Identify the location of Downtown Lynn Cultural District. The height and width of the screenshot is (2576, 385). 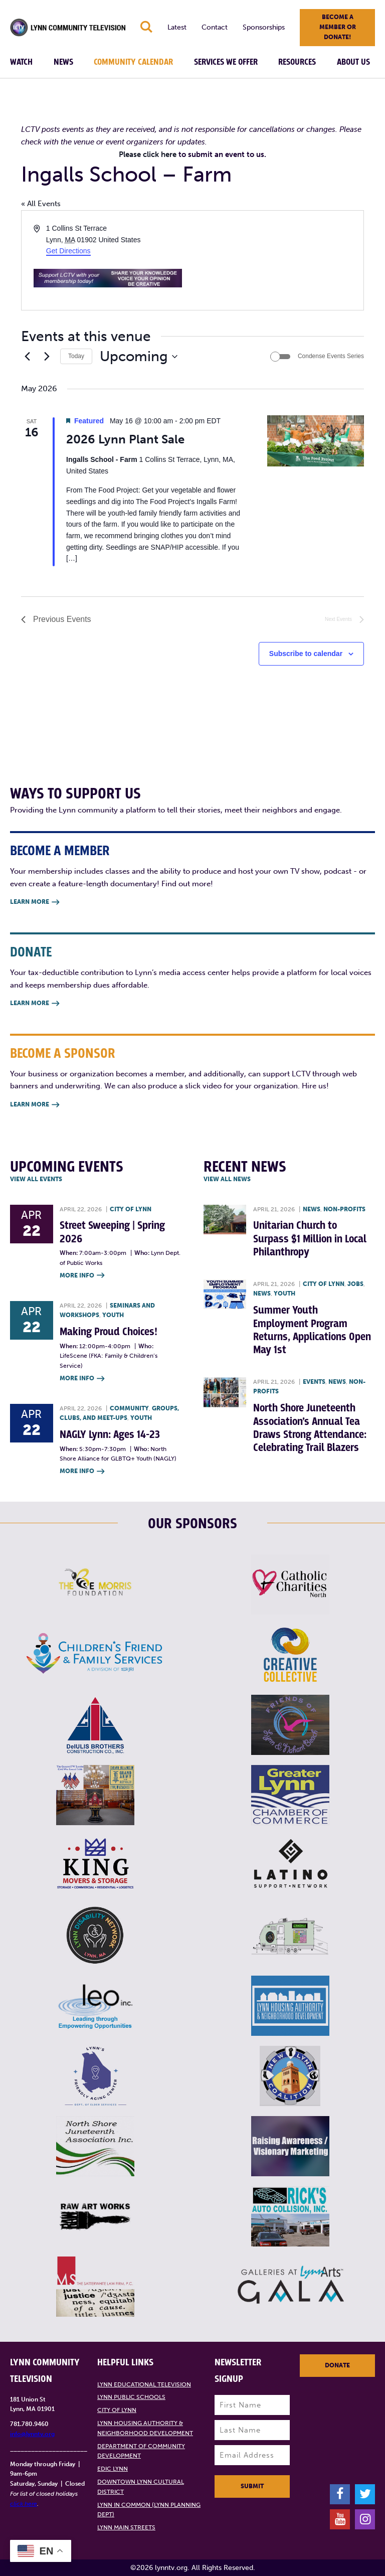
(140, 2486).